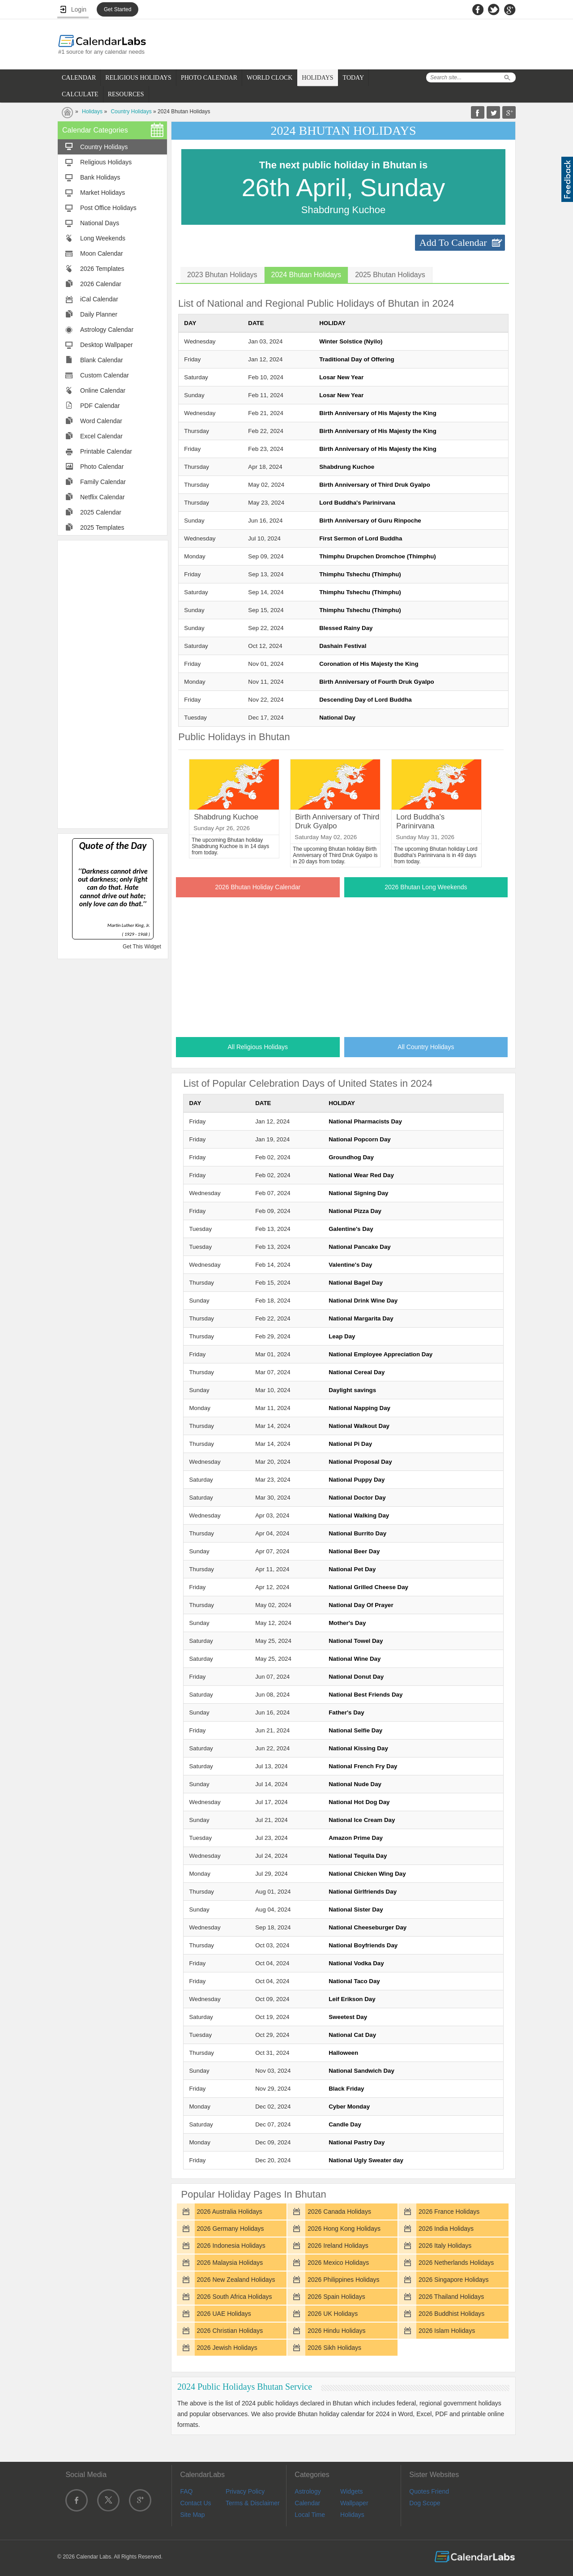 The width and height of the screenshot is (573, 2576). What do you see at coordinates (361, 1318) in the screenshot?
I see `National Margarita Day` at bounding box center [361, 1318].